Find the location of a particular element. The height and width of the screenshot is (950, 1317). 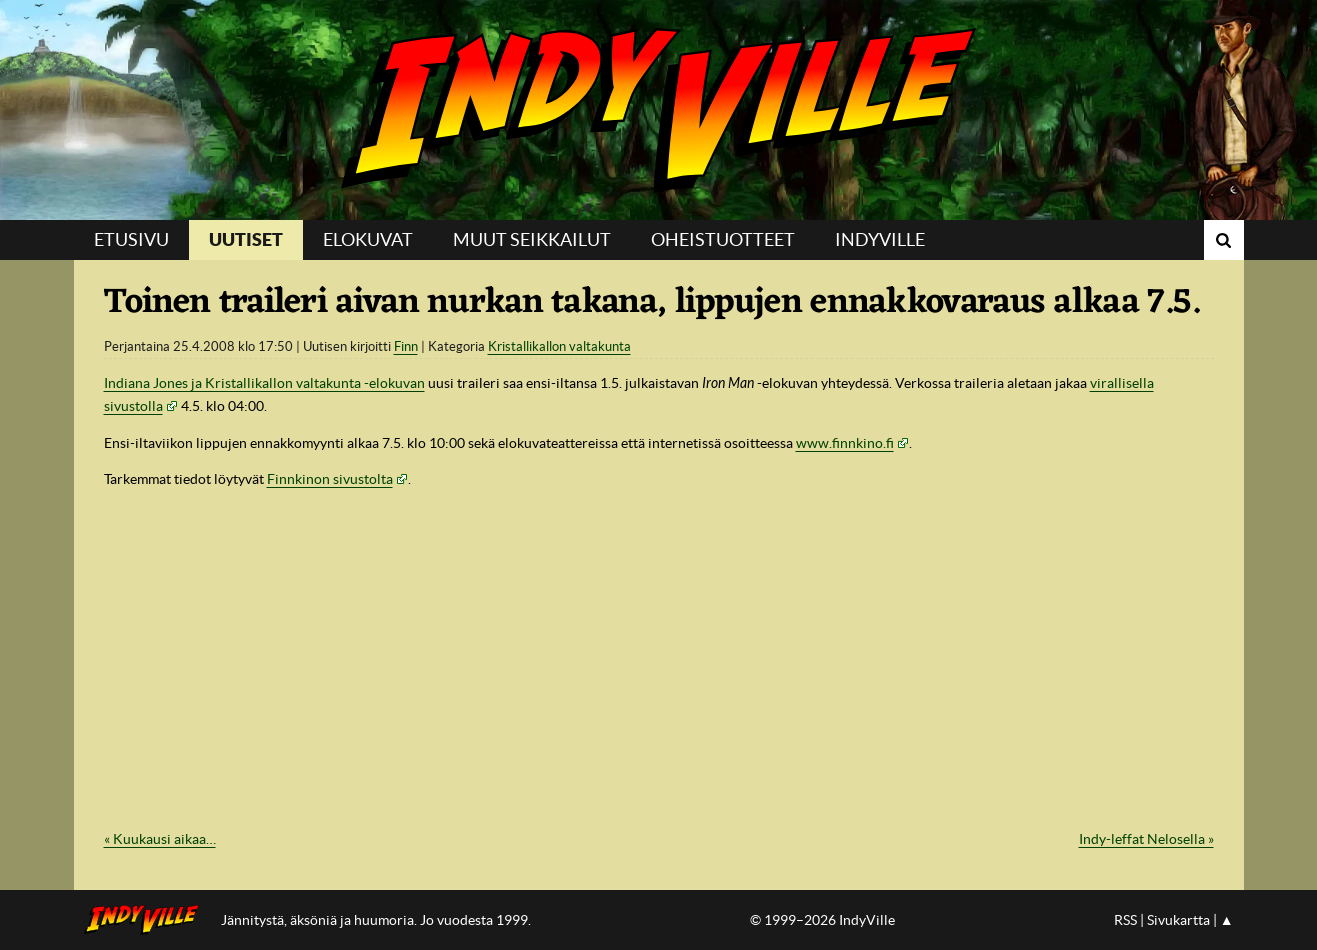

Uutiset is located at coordinates (246, 239).